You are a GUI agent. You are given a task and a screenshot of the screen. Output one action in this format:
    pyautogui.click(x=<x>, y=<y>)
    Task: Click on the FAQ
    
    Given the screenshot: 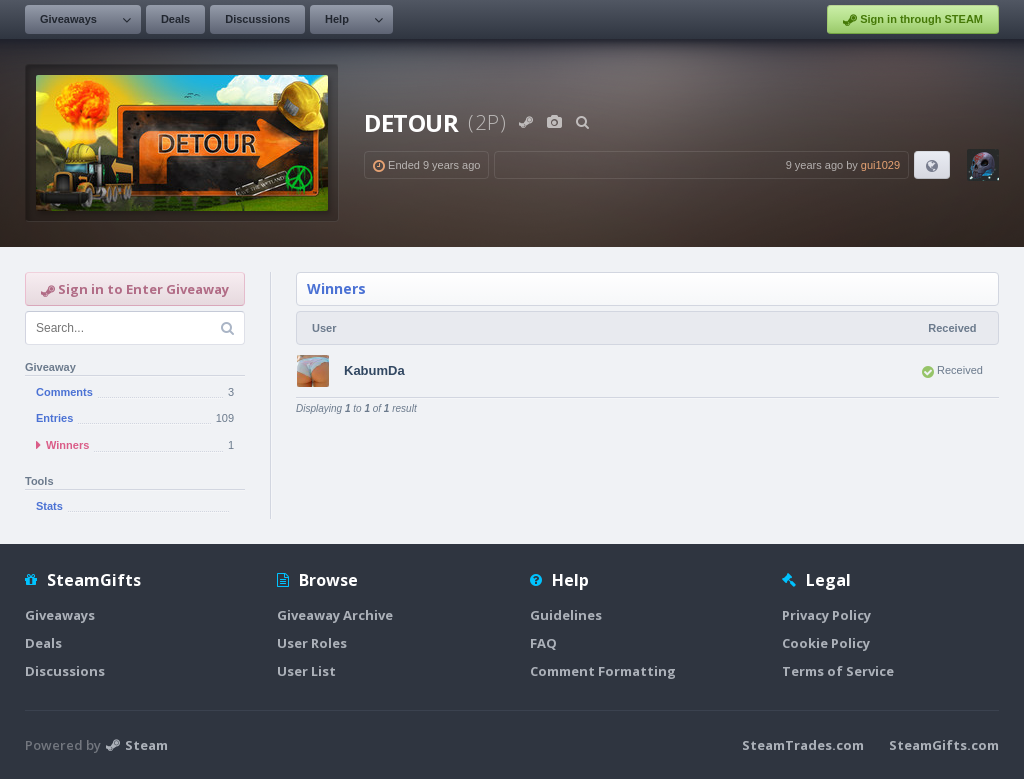 What is the action you would take?
    pyautogui.click(x=543, y=643)
    